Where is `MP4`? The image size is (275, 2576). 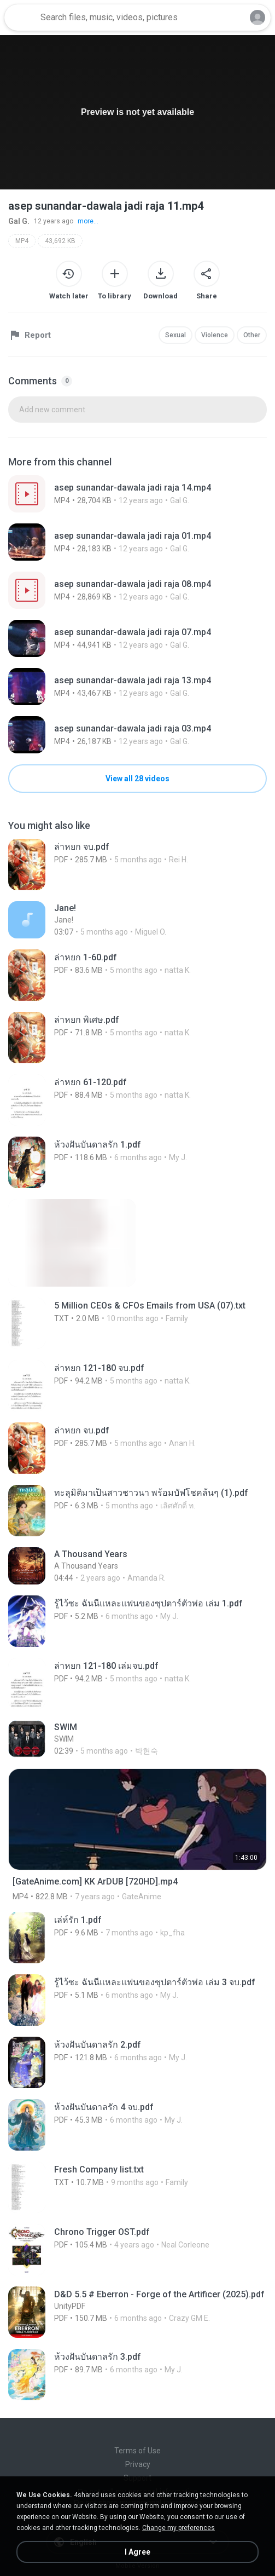 MP4 is located at coordinates (21, 241).